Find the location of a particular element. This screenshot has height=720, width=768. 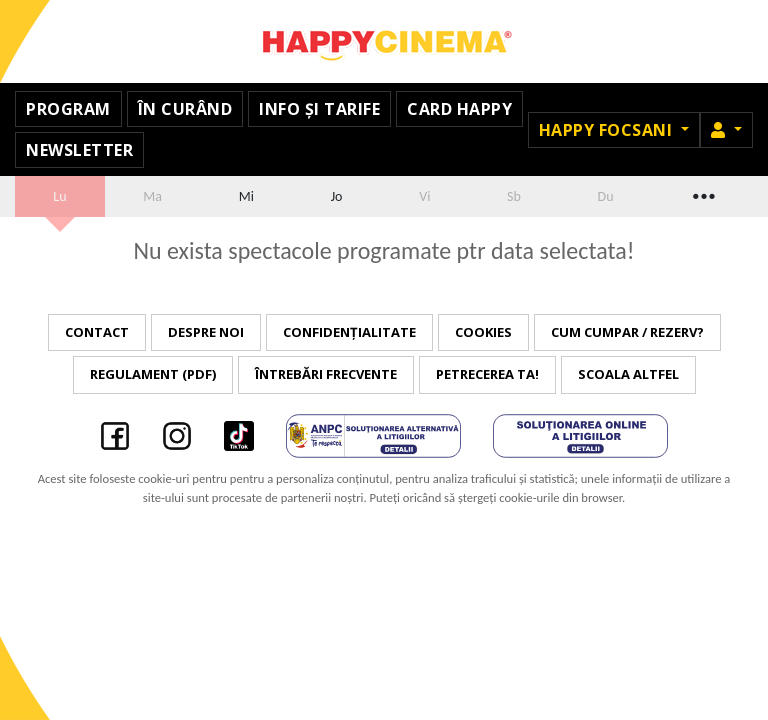

Vi is located at coordinates (424, 196).